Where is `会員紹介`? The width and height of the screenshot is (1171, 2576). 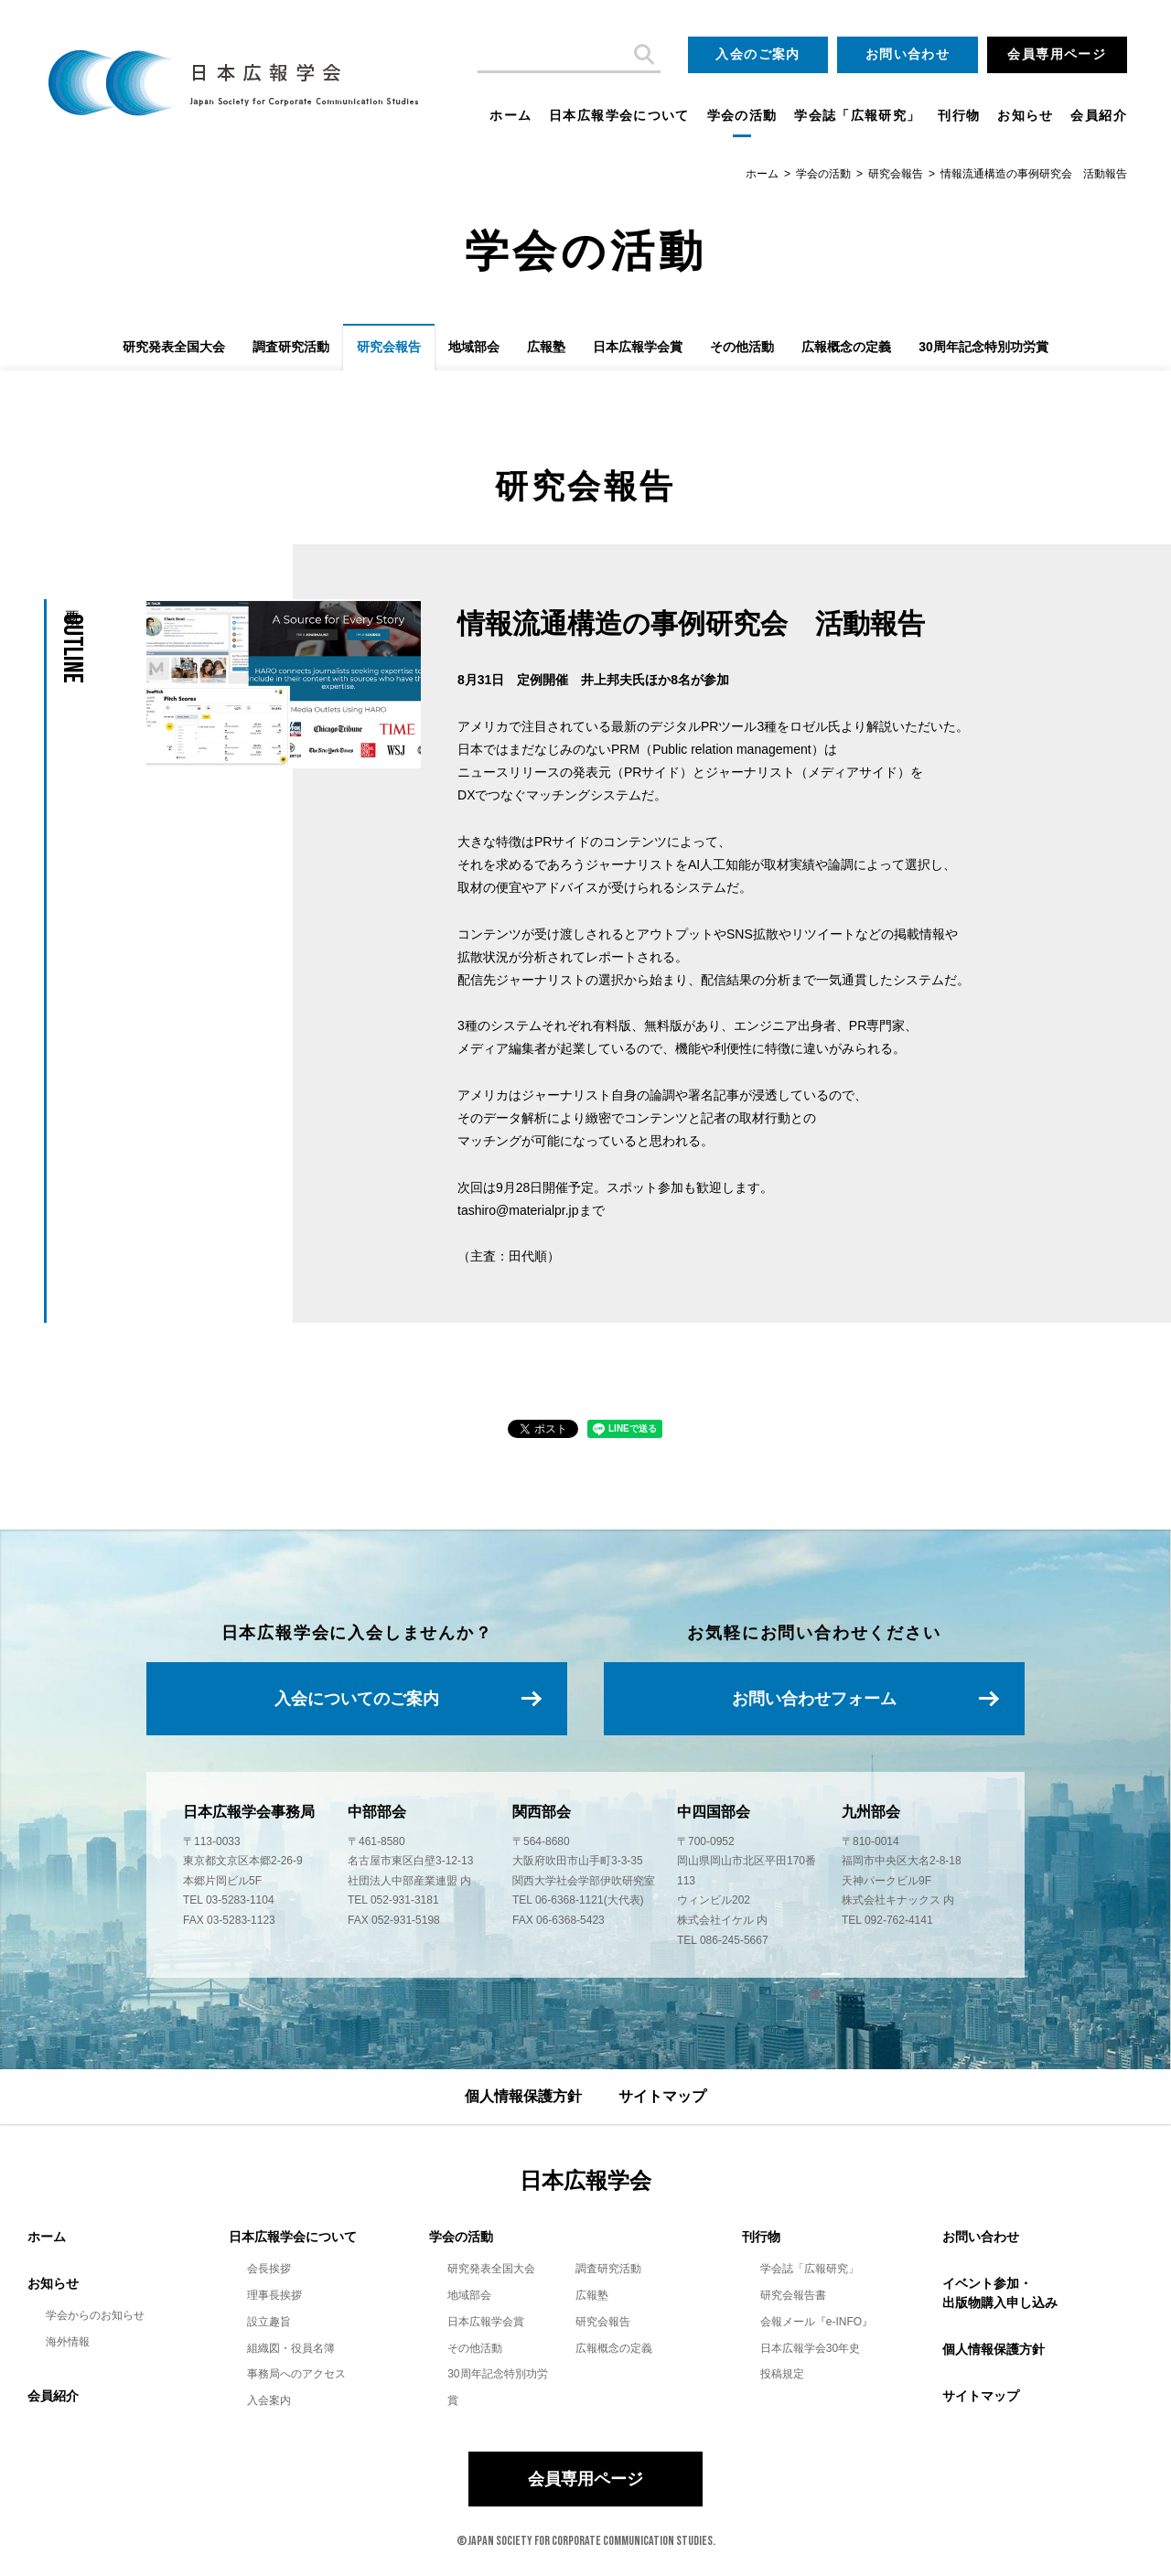 会員紹介 is located at coordinates (1098, 116).